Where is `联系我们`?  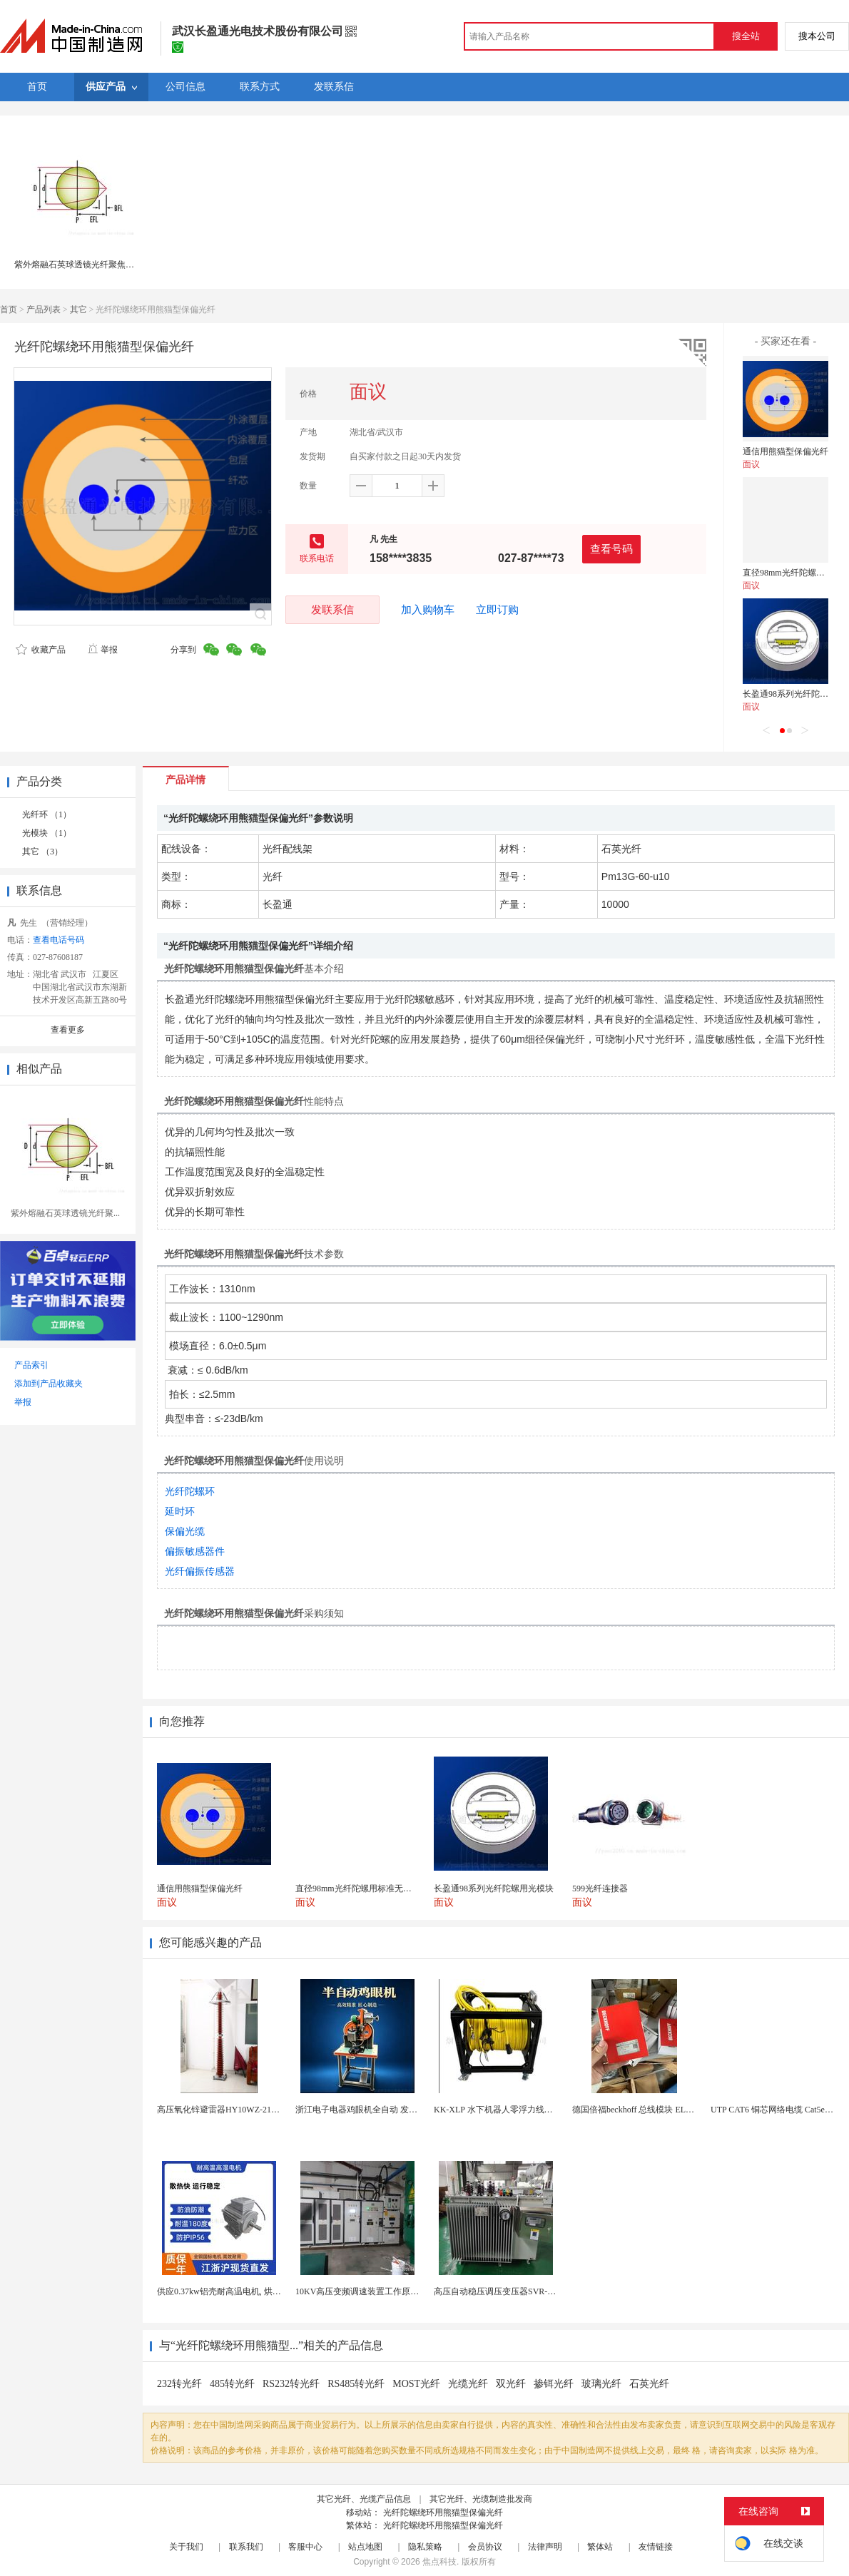 联系我们 is located at coordinates (246, 2547).